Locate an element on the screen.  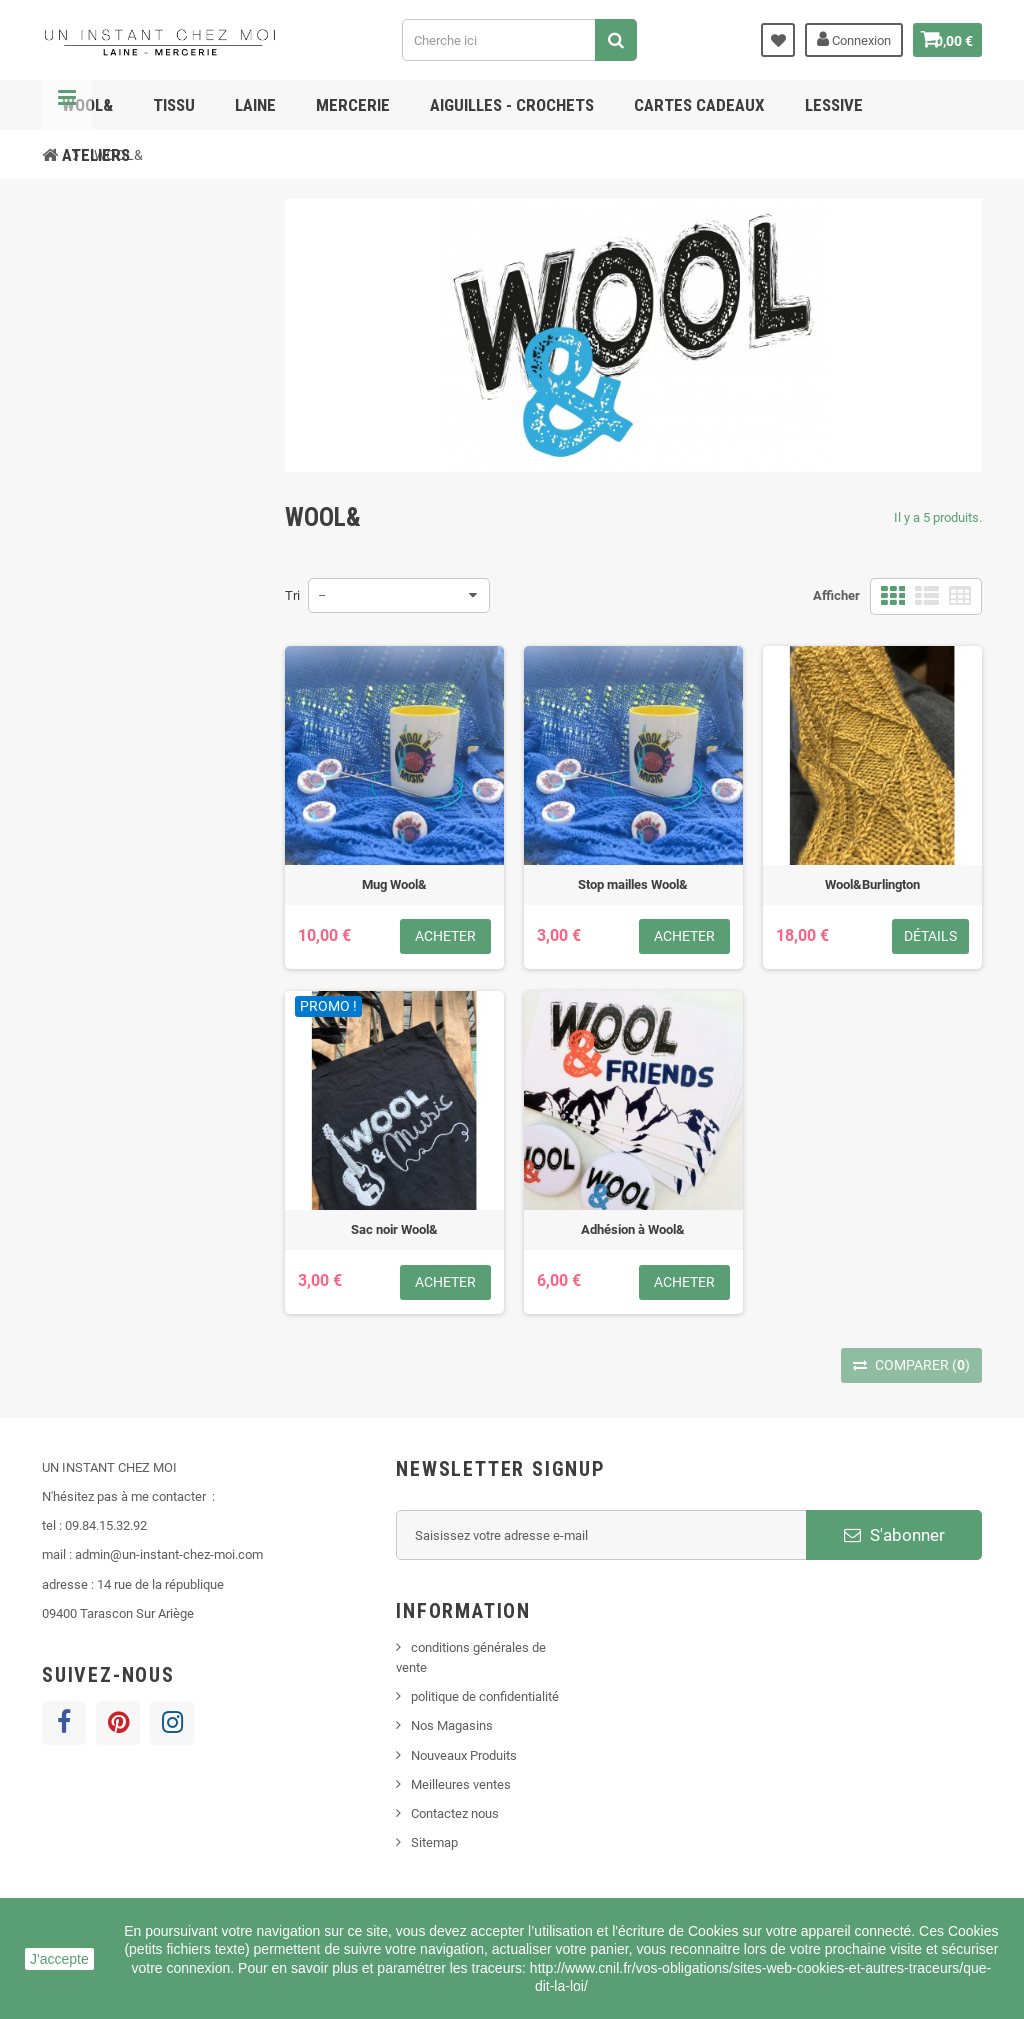
J'accepte is located at coordinates (59, 1959).